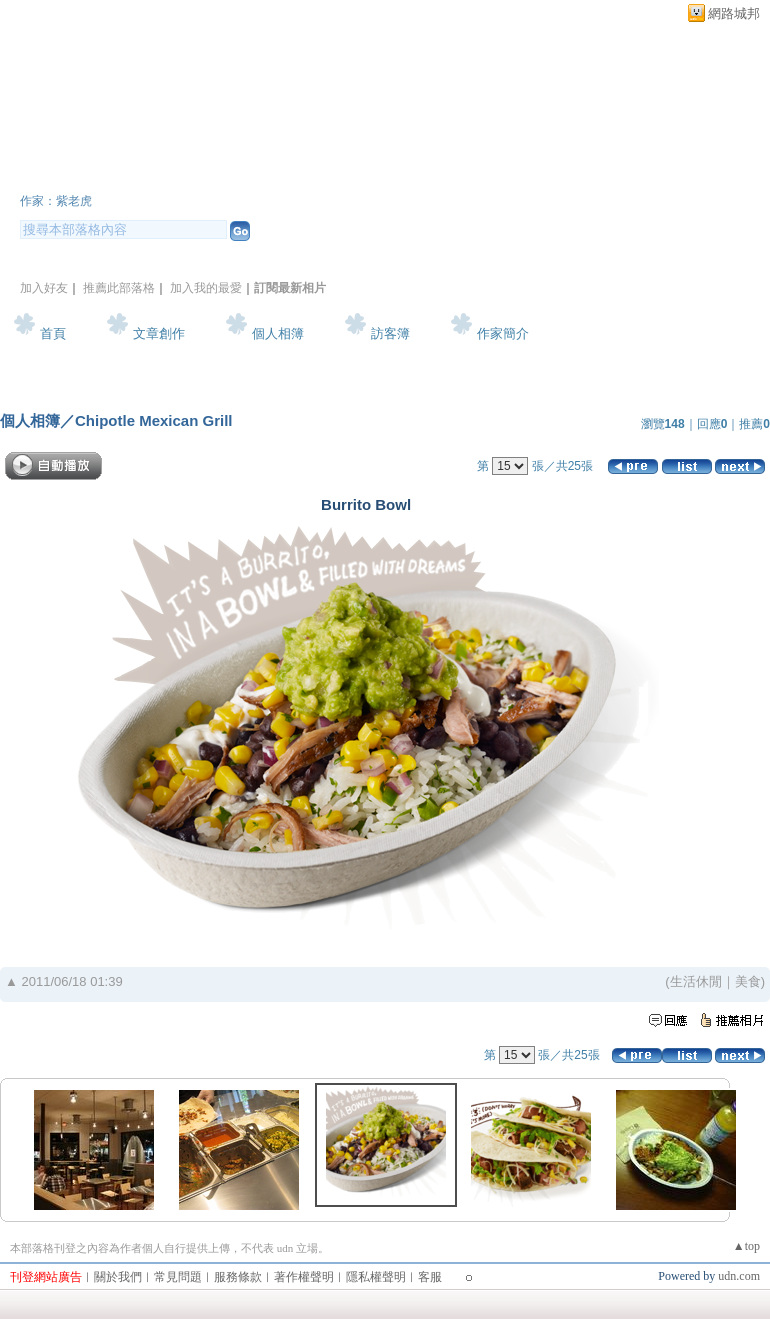 Image resolution: width=770 pixels, height=1319 pixels. What do you see at coordinates (390, 333) in the screenshot?
I see `訪客簿` at bounding box center [390, 333].